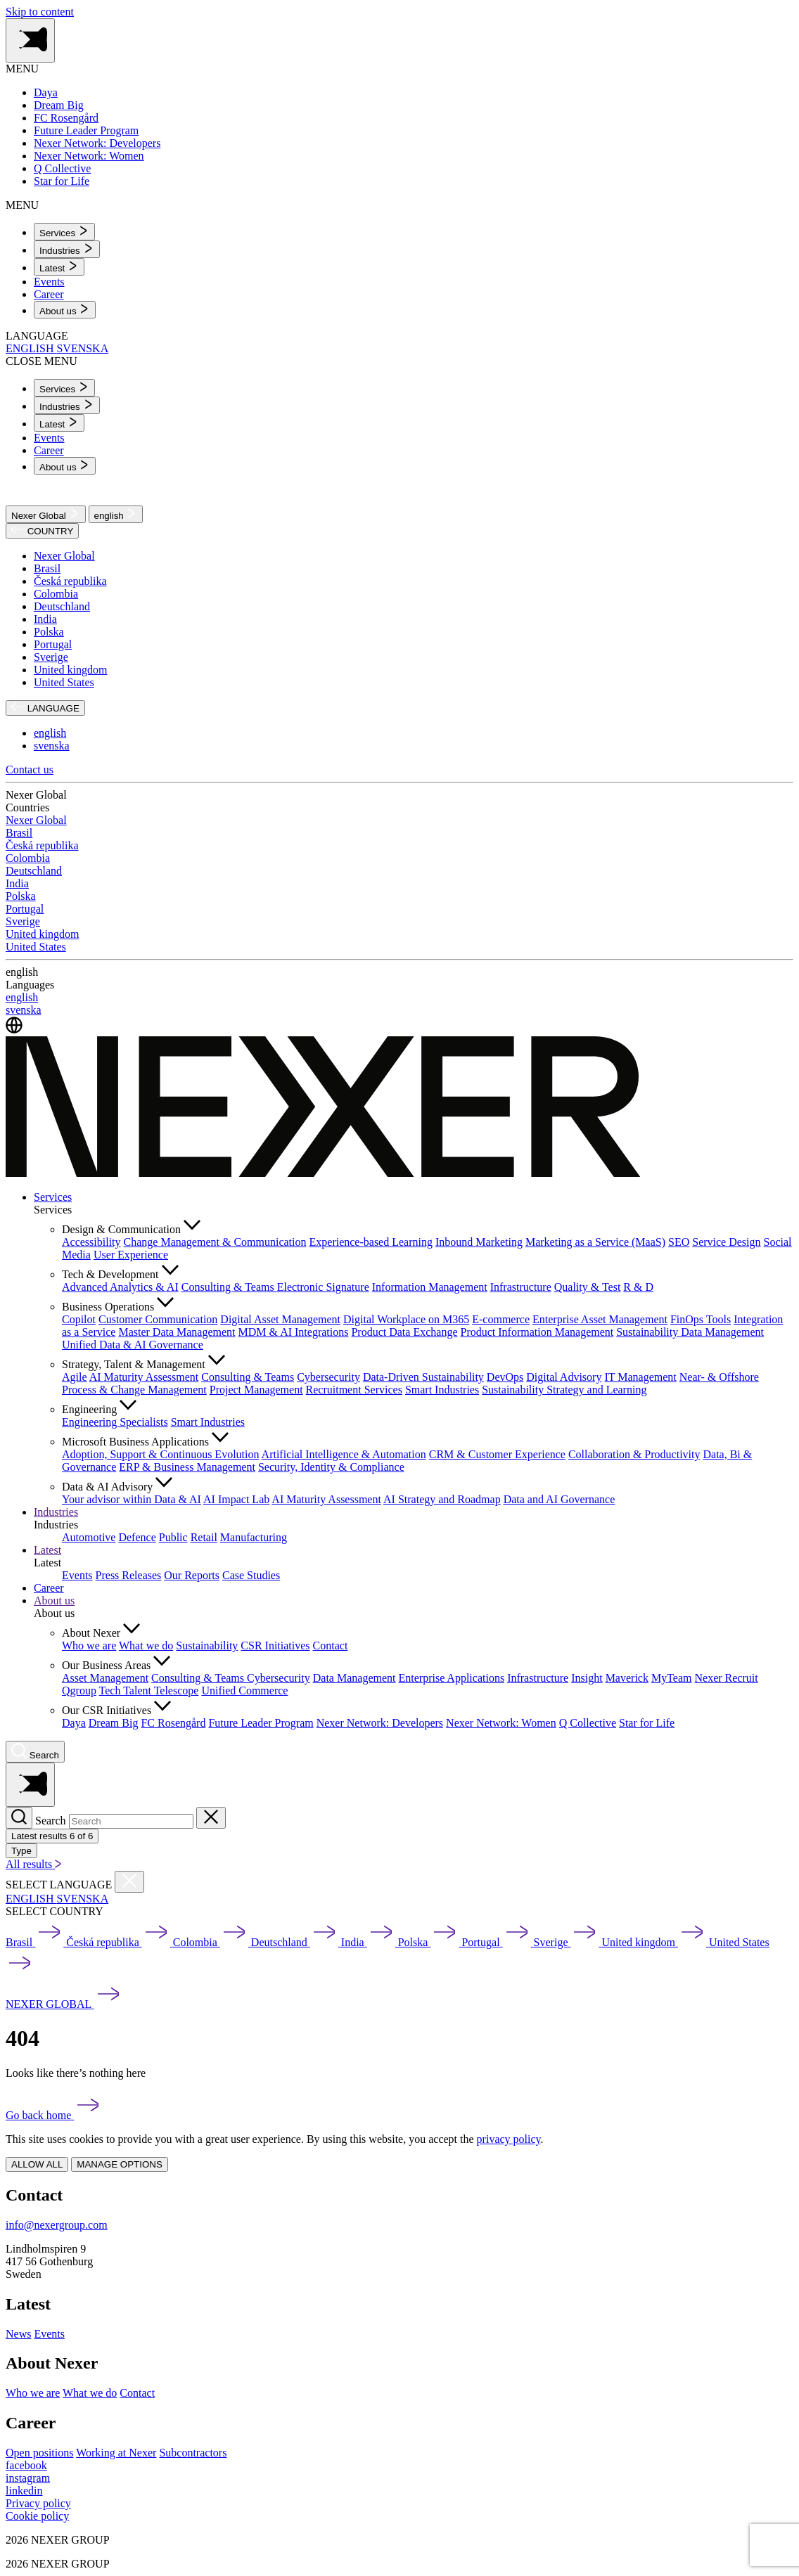 The width and height of the screenshot is (799, 2576). Describe the element at coordinates (451, 1678) in the screenshot. I see `Enterprise Applications` at that location.